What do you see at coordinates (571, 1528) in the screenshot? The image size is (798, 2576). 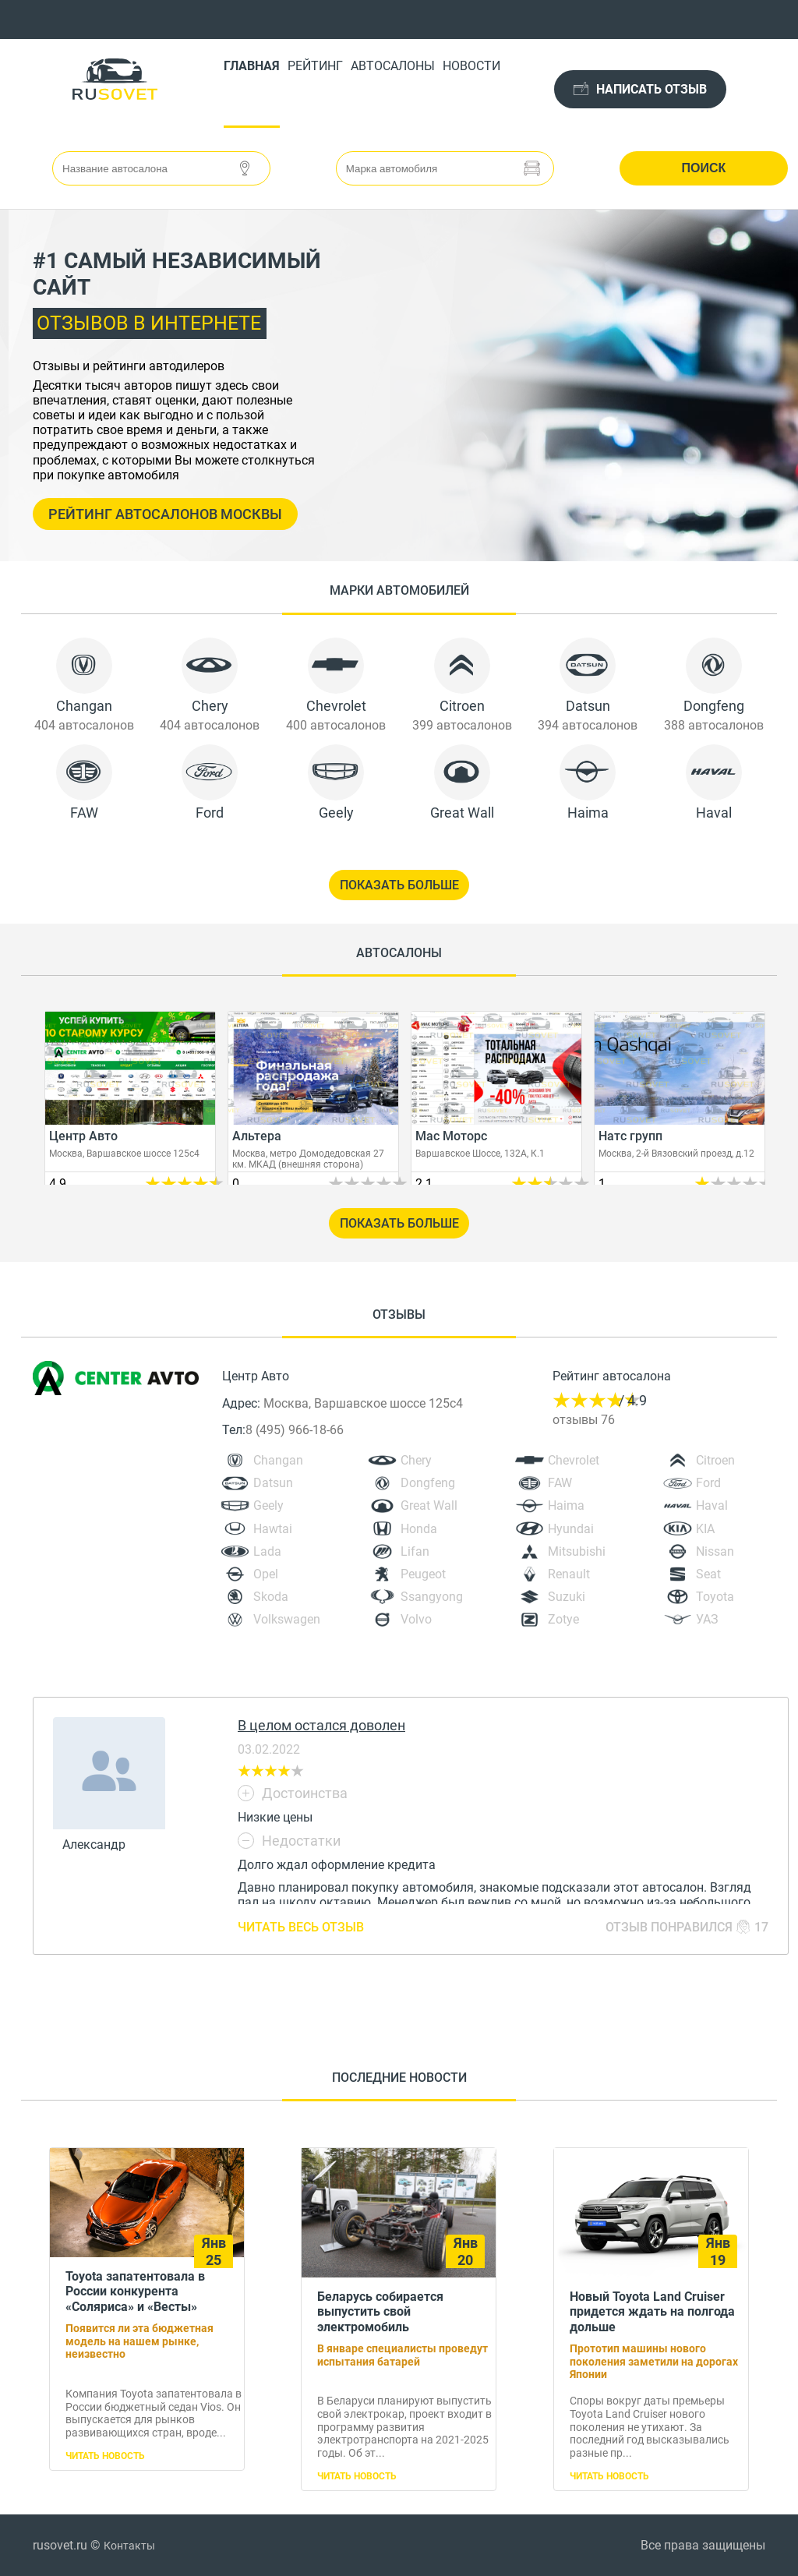 I see `Hyundai` at bounding box center [571, 1528].